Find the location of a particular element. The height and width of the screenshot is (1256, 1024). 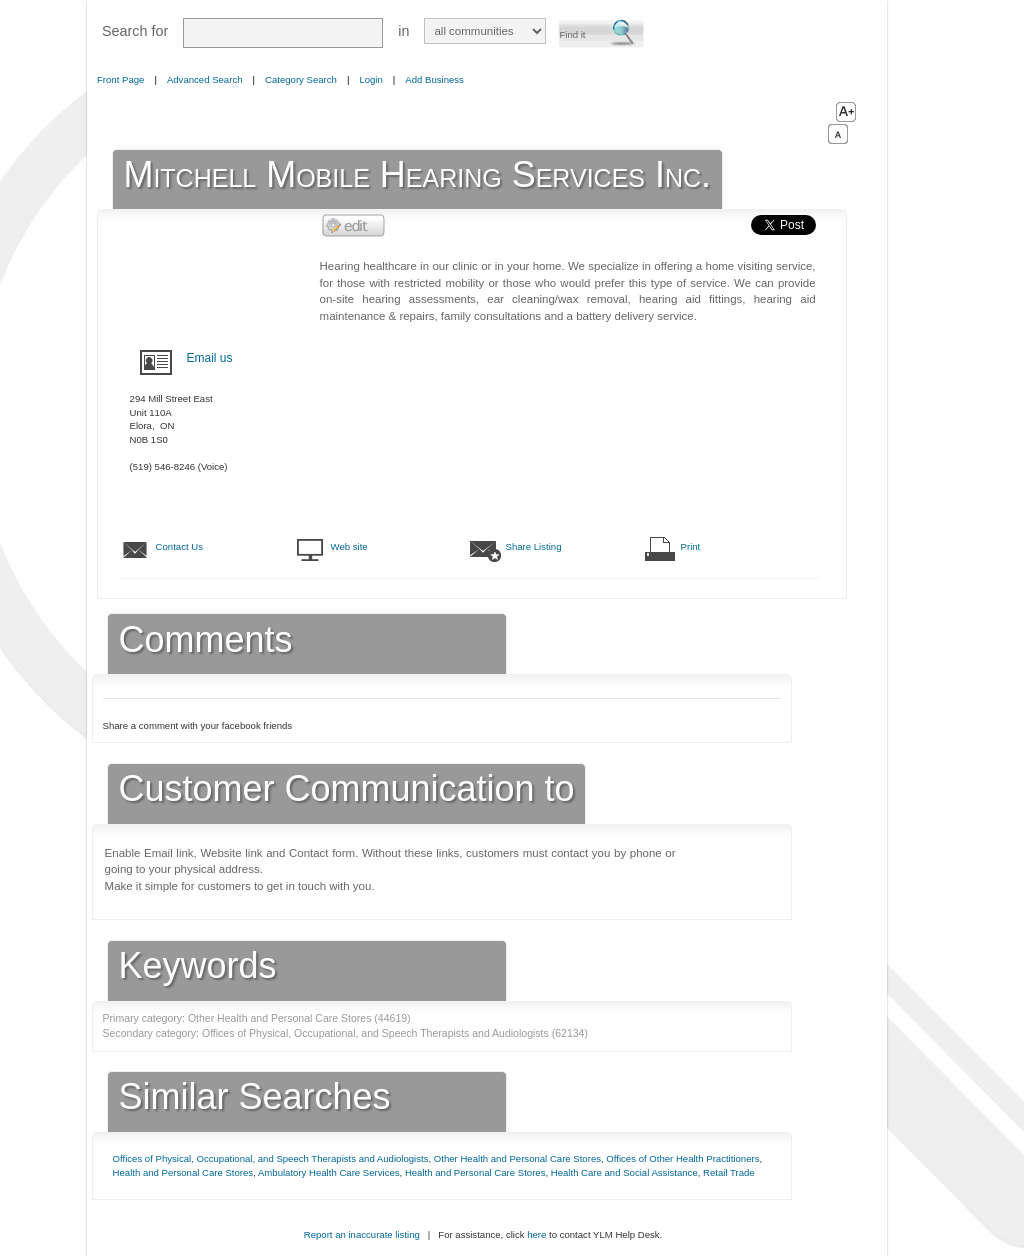

Contact Us is located at coordinates (179, 546).